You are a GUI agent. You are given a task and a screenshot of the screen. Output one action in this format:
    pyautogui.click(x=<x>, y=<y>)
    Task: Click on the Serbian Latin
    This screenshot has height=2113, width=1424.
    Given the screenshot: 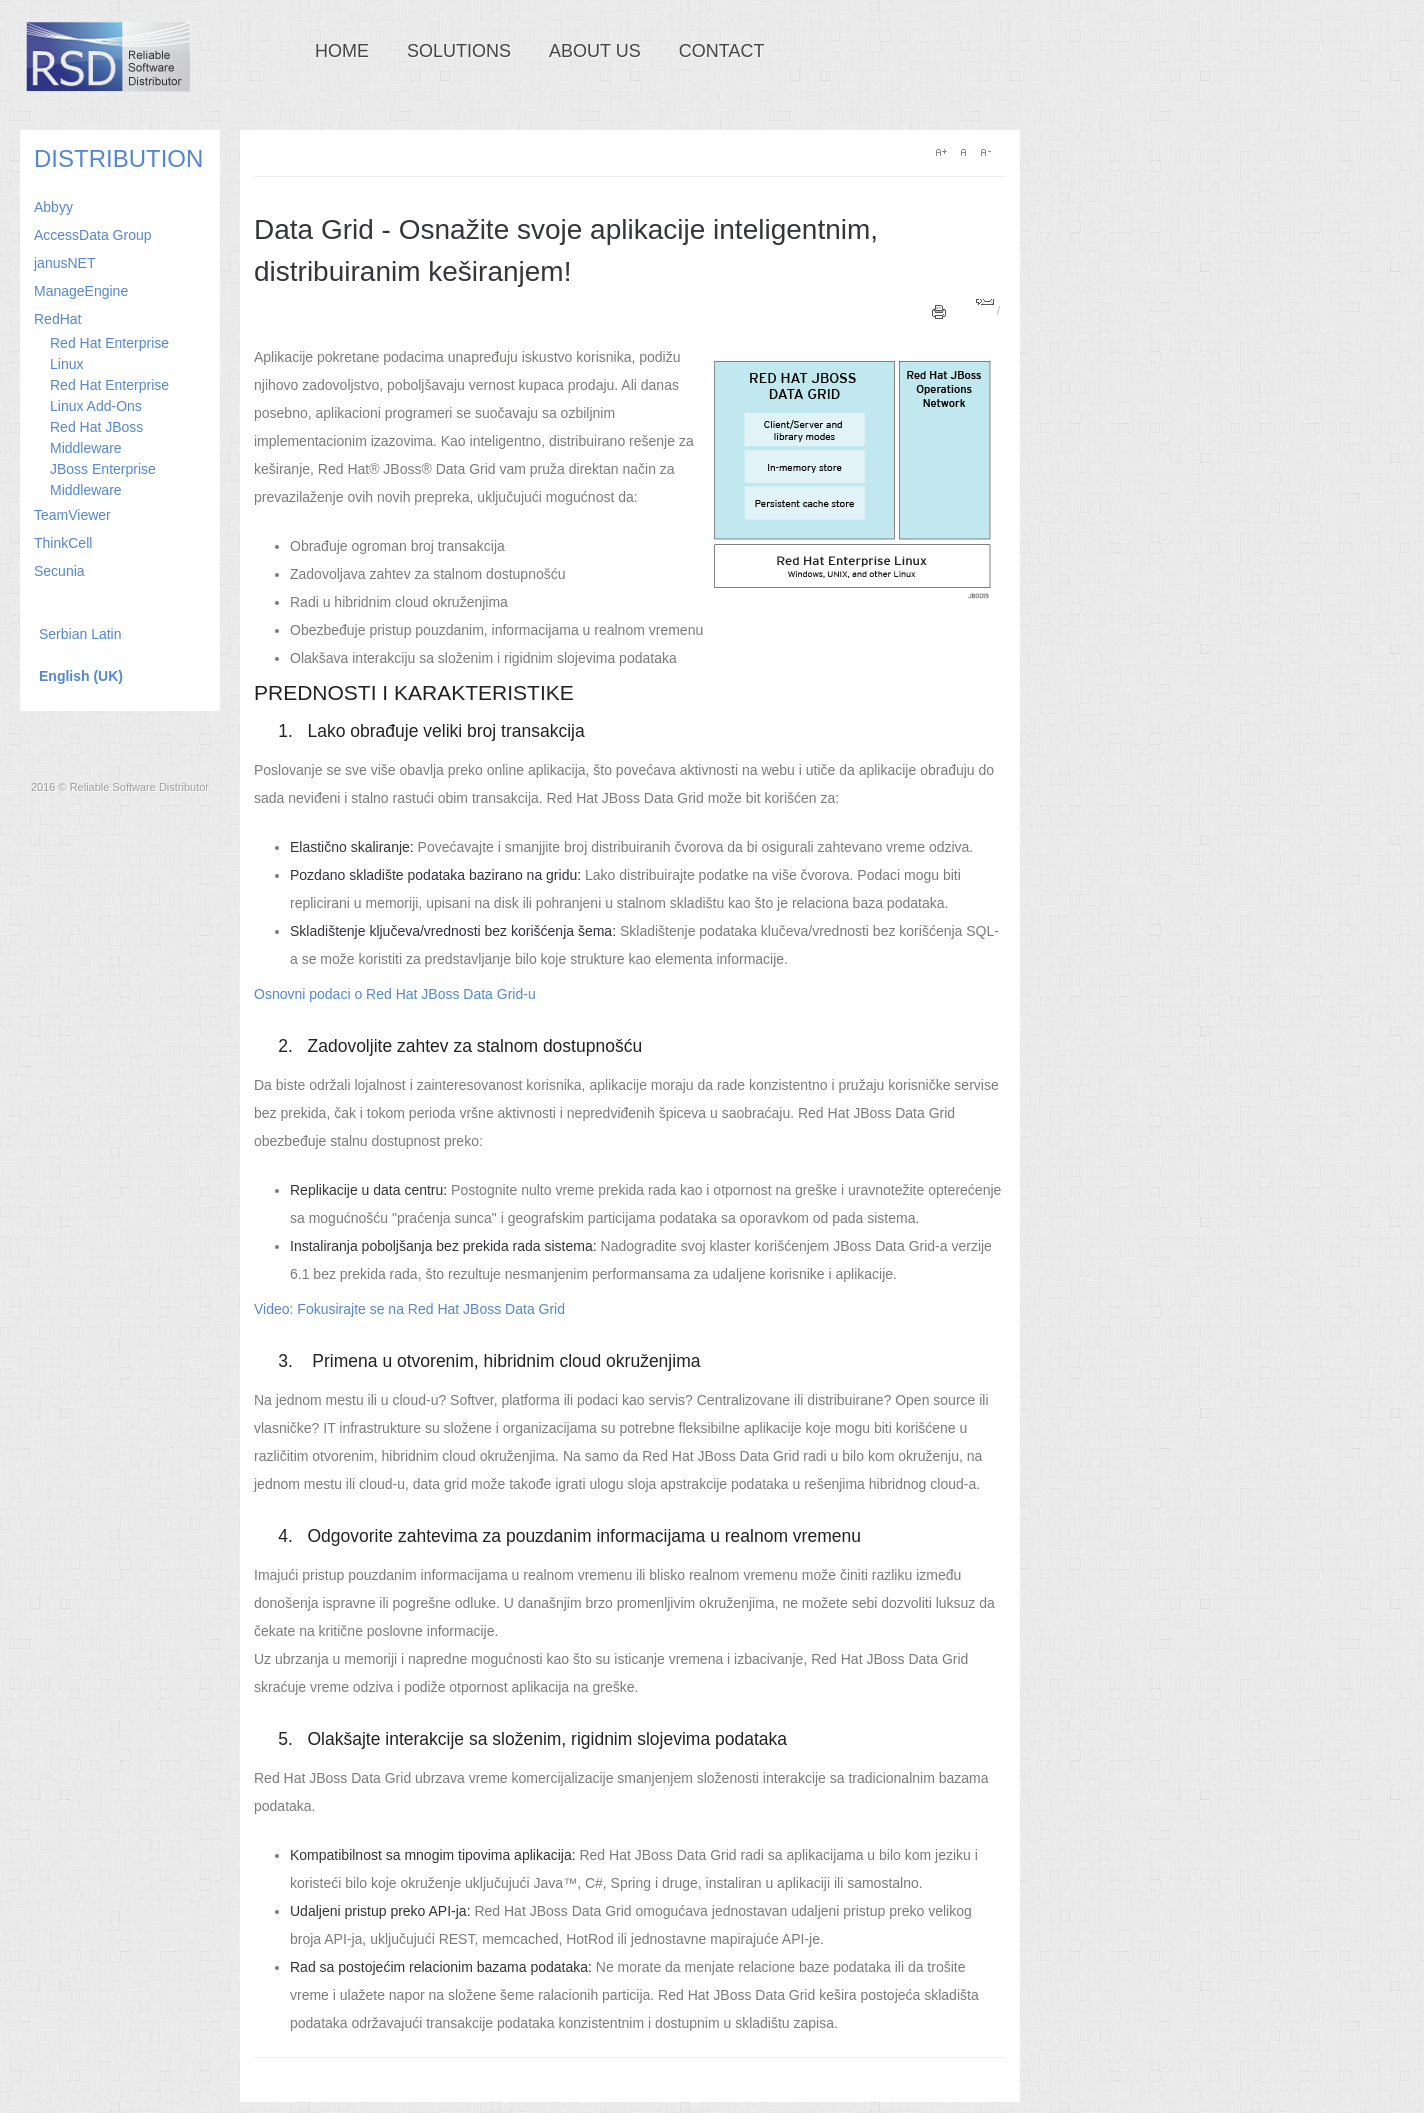 What is the action you would take?
    pyautogui.click(x=80, y=634)
    